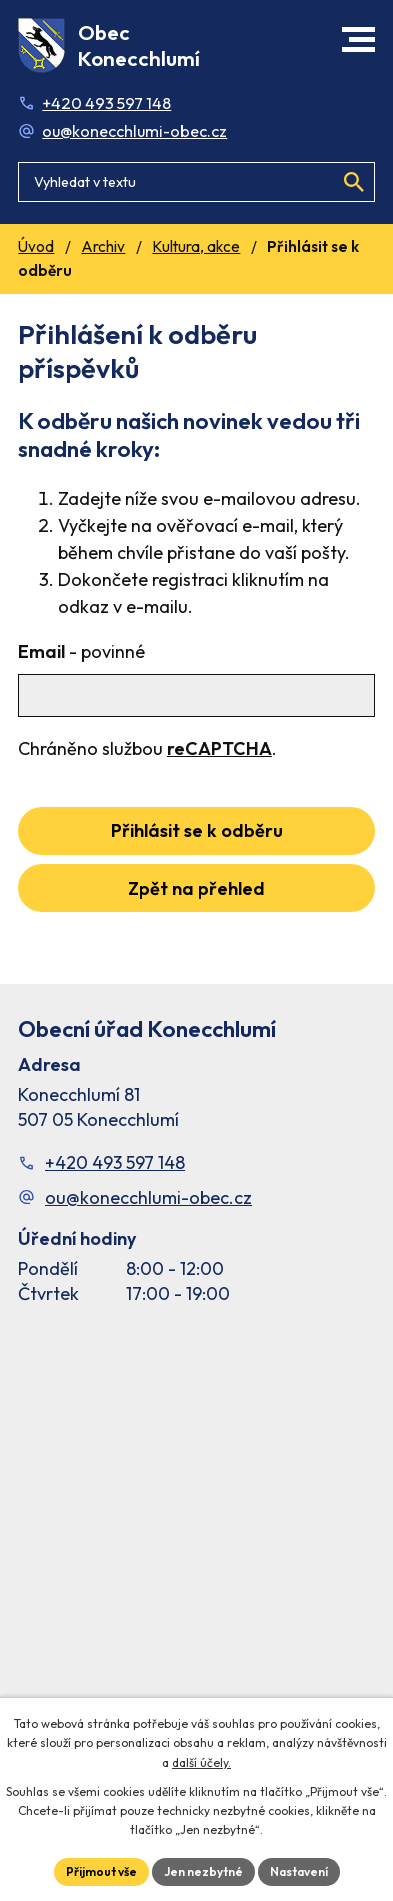 Image resolution: width=393 pixels, height=1901 pixels. Describe the element at coordinates (101, 1871) in the screenshot. I see `Přijmout vše` at that location.